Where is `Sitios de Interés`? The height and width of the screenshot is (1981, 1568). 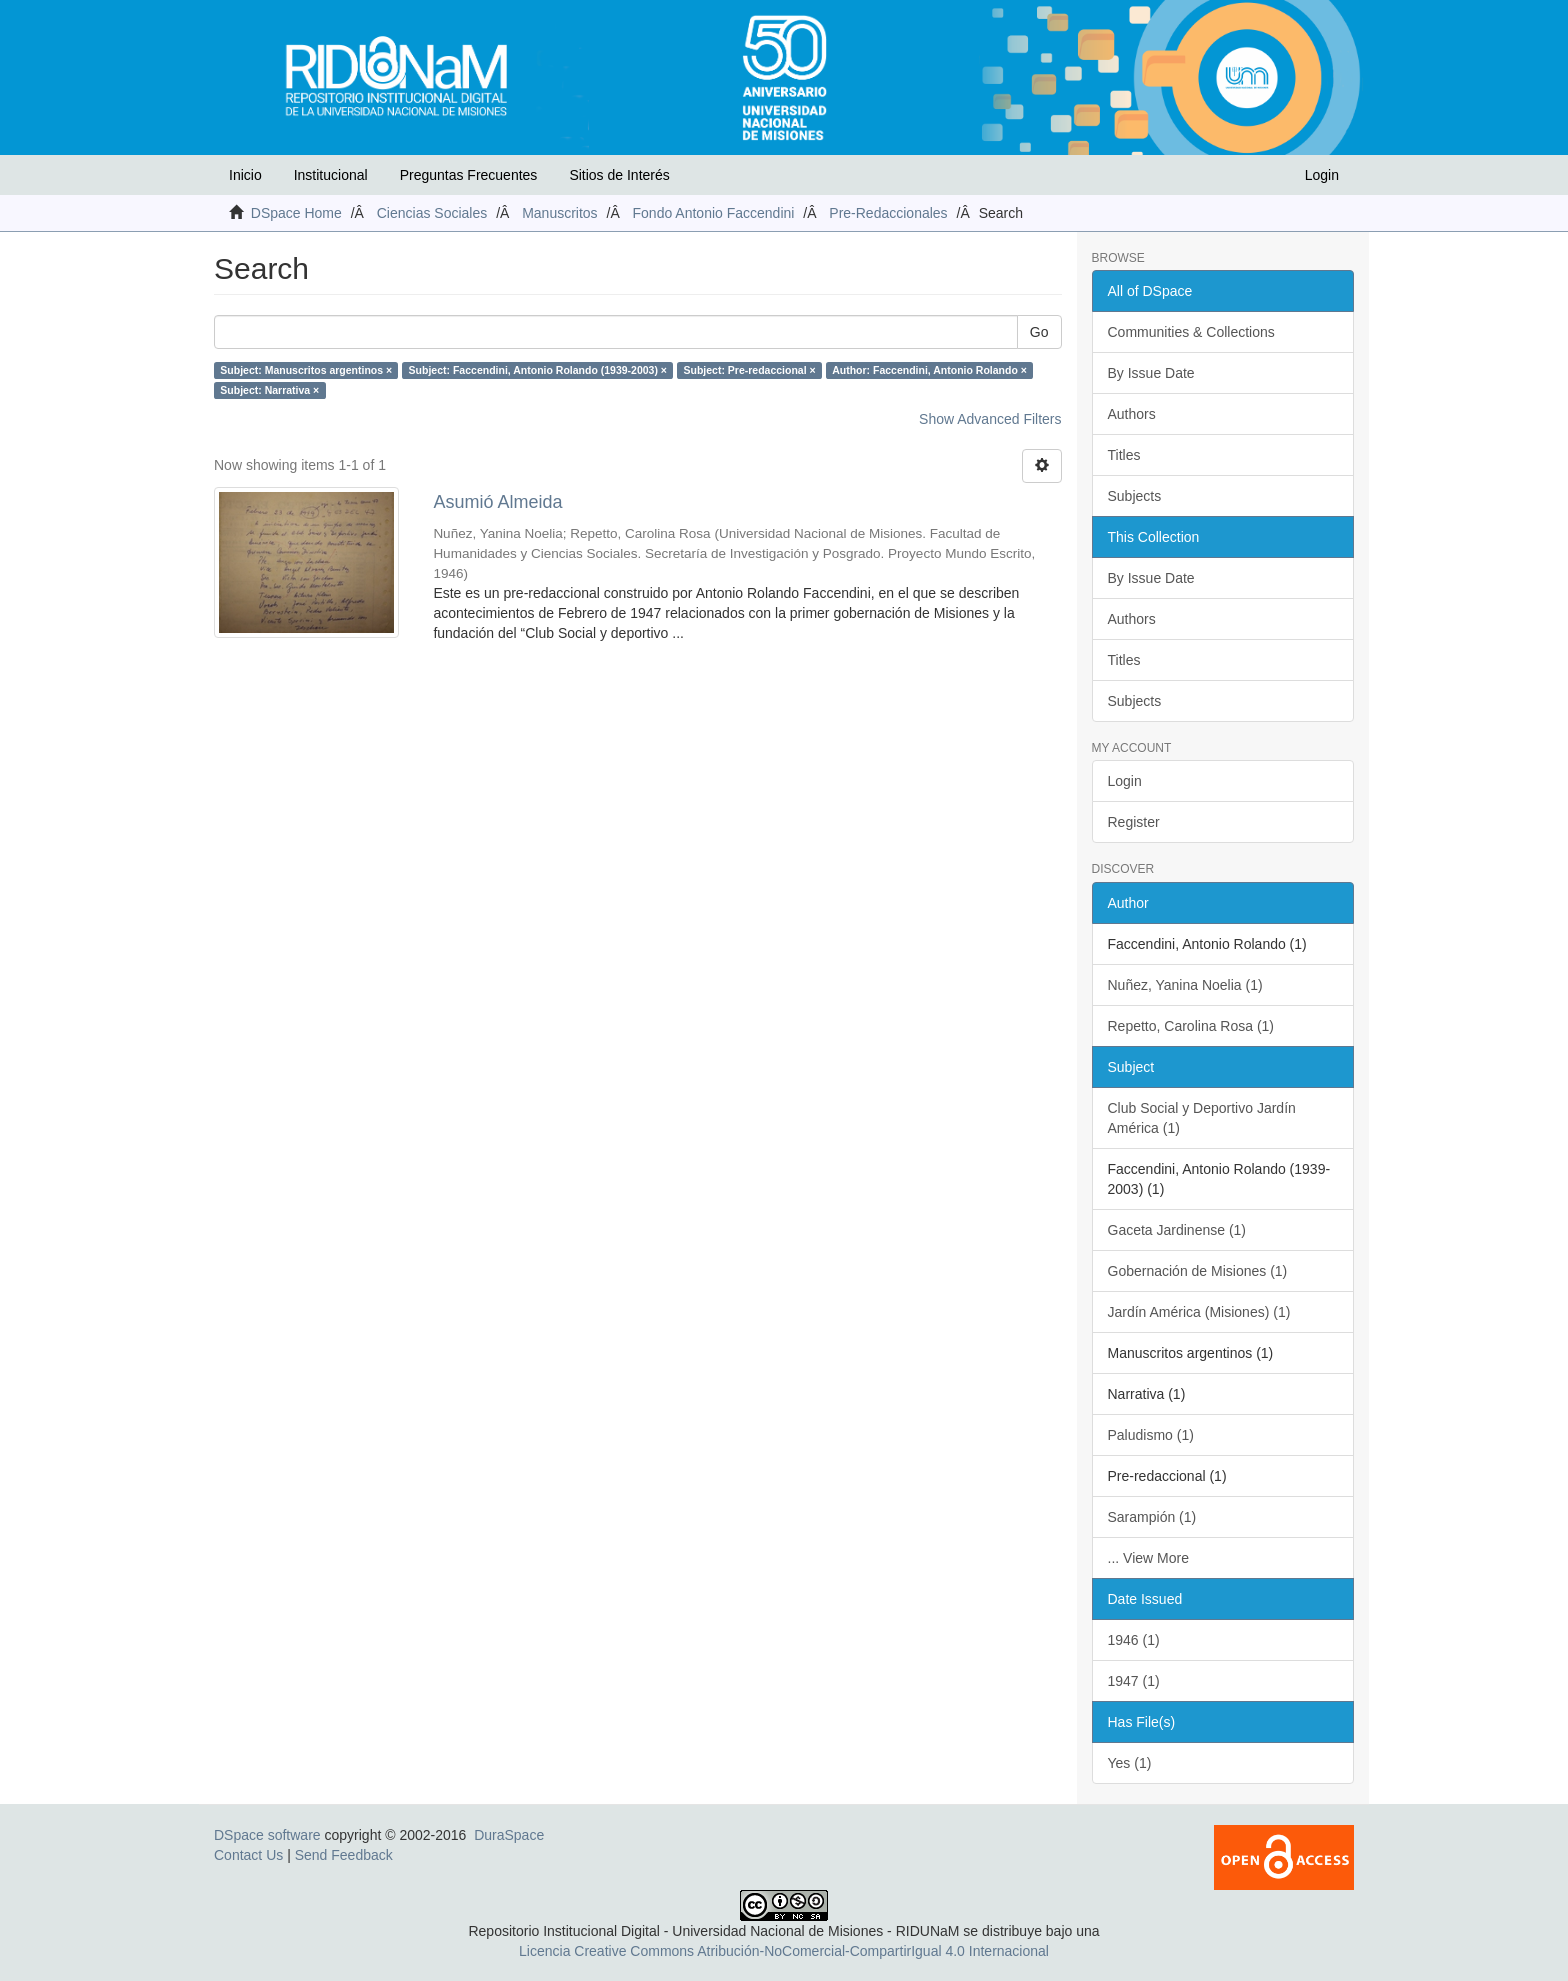
Sitios de Interés is located at coordinates (619, 175).